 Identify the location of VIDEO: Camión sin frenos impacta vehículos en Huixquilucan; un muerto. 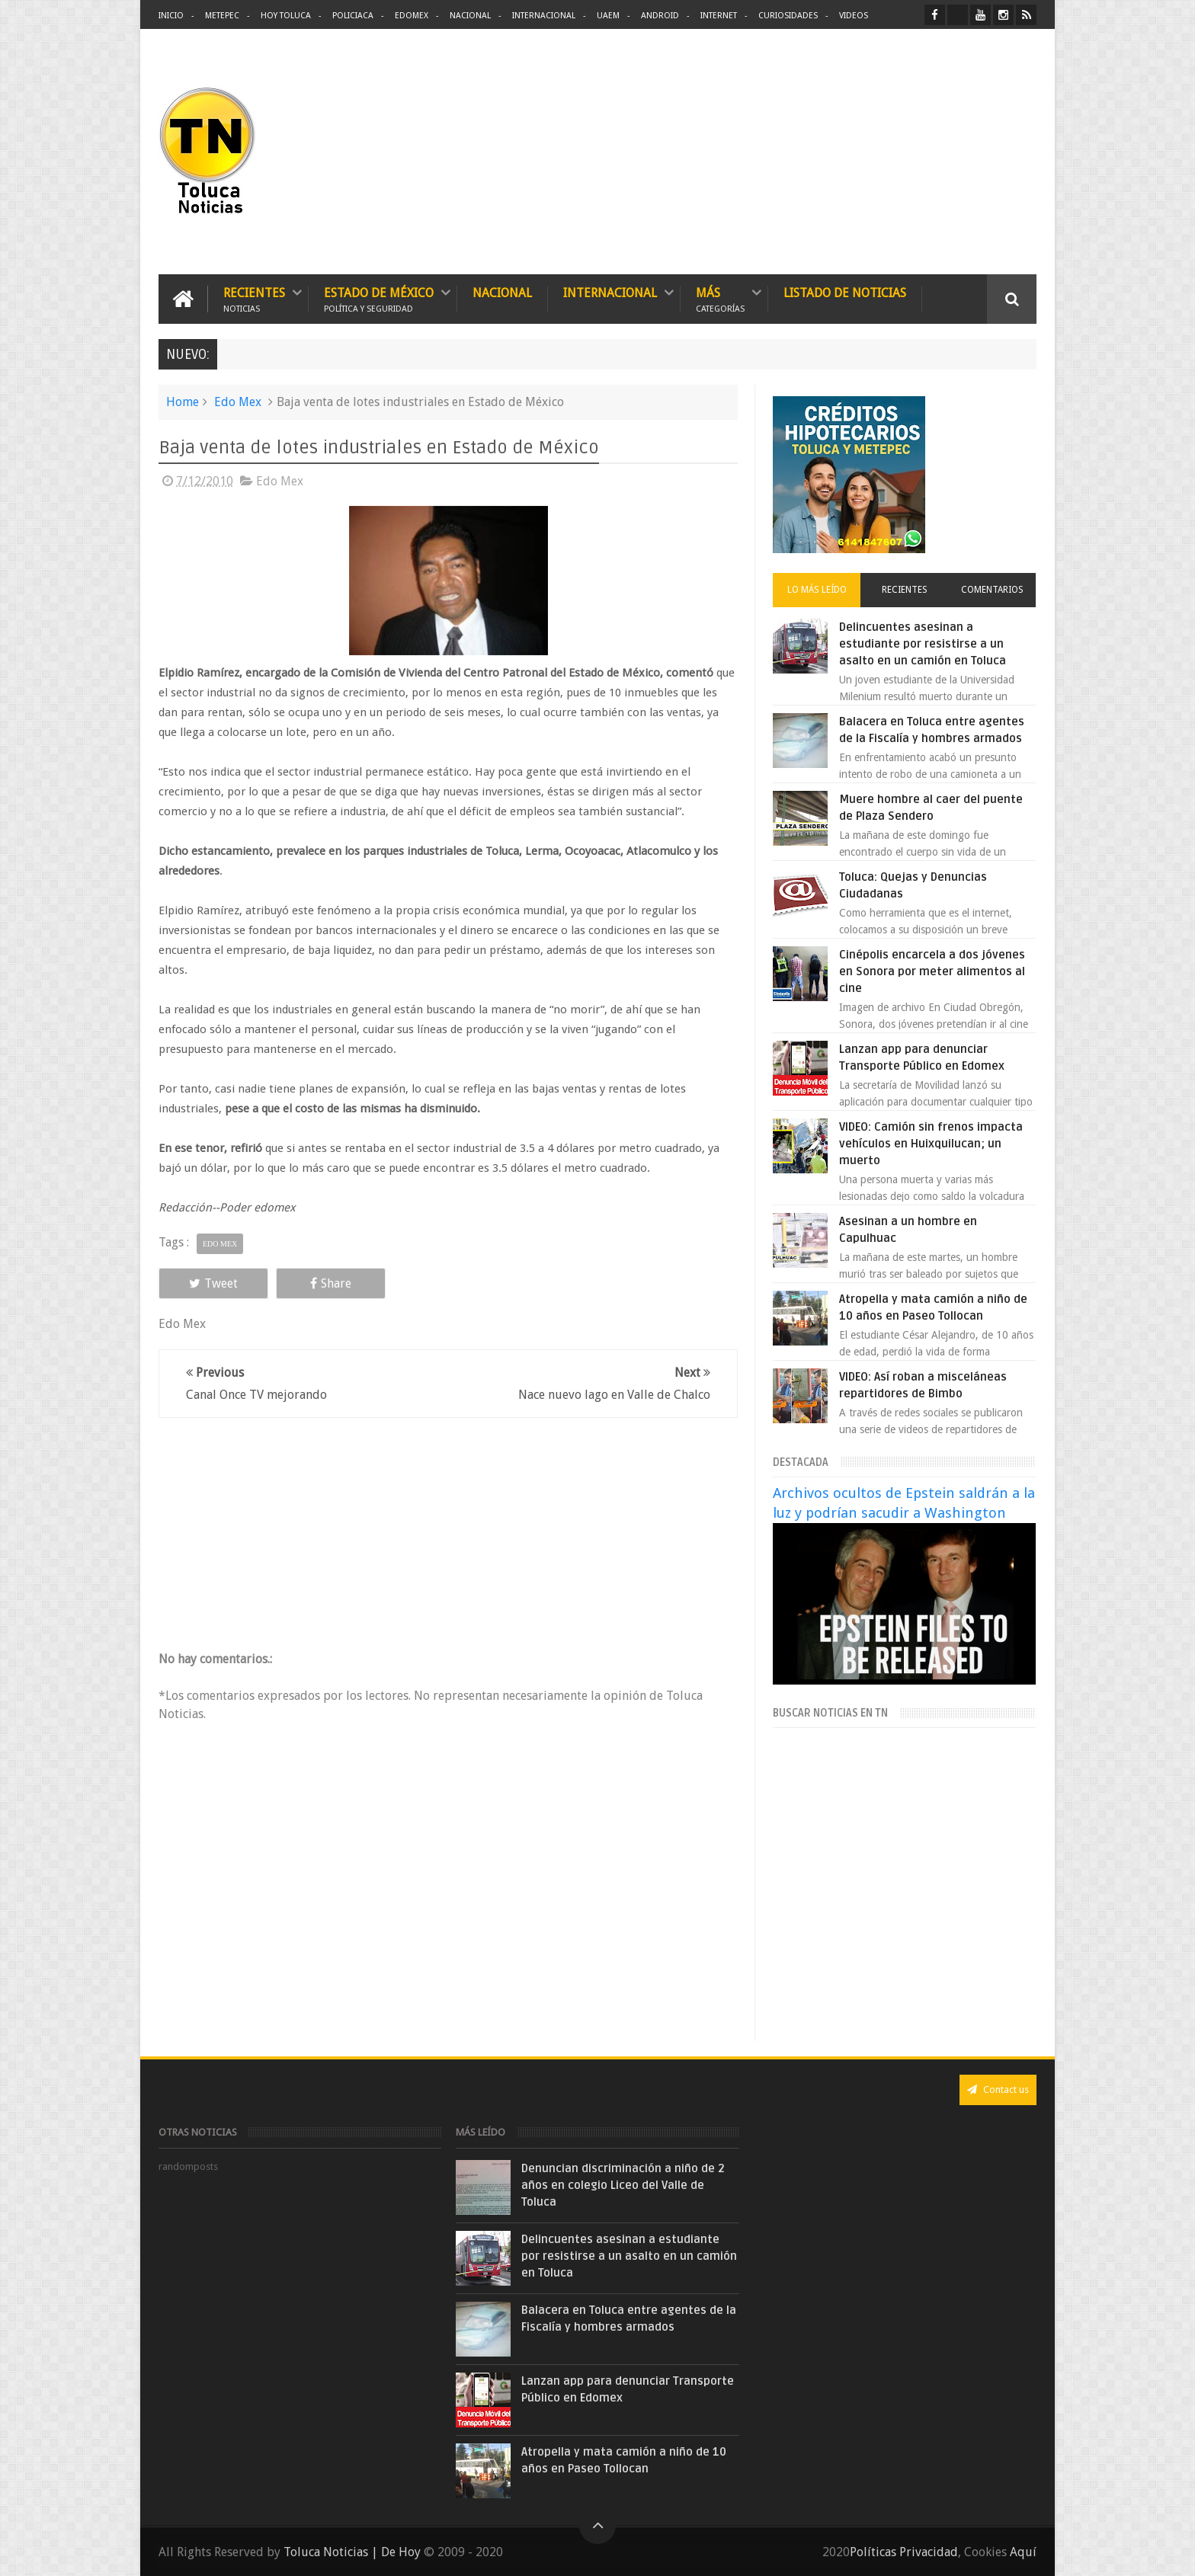
(931, 1143).